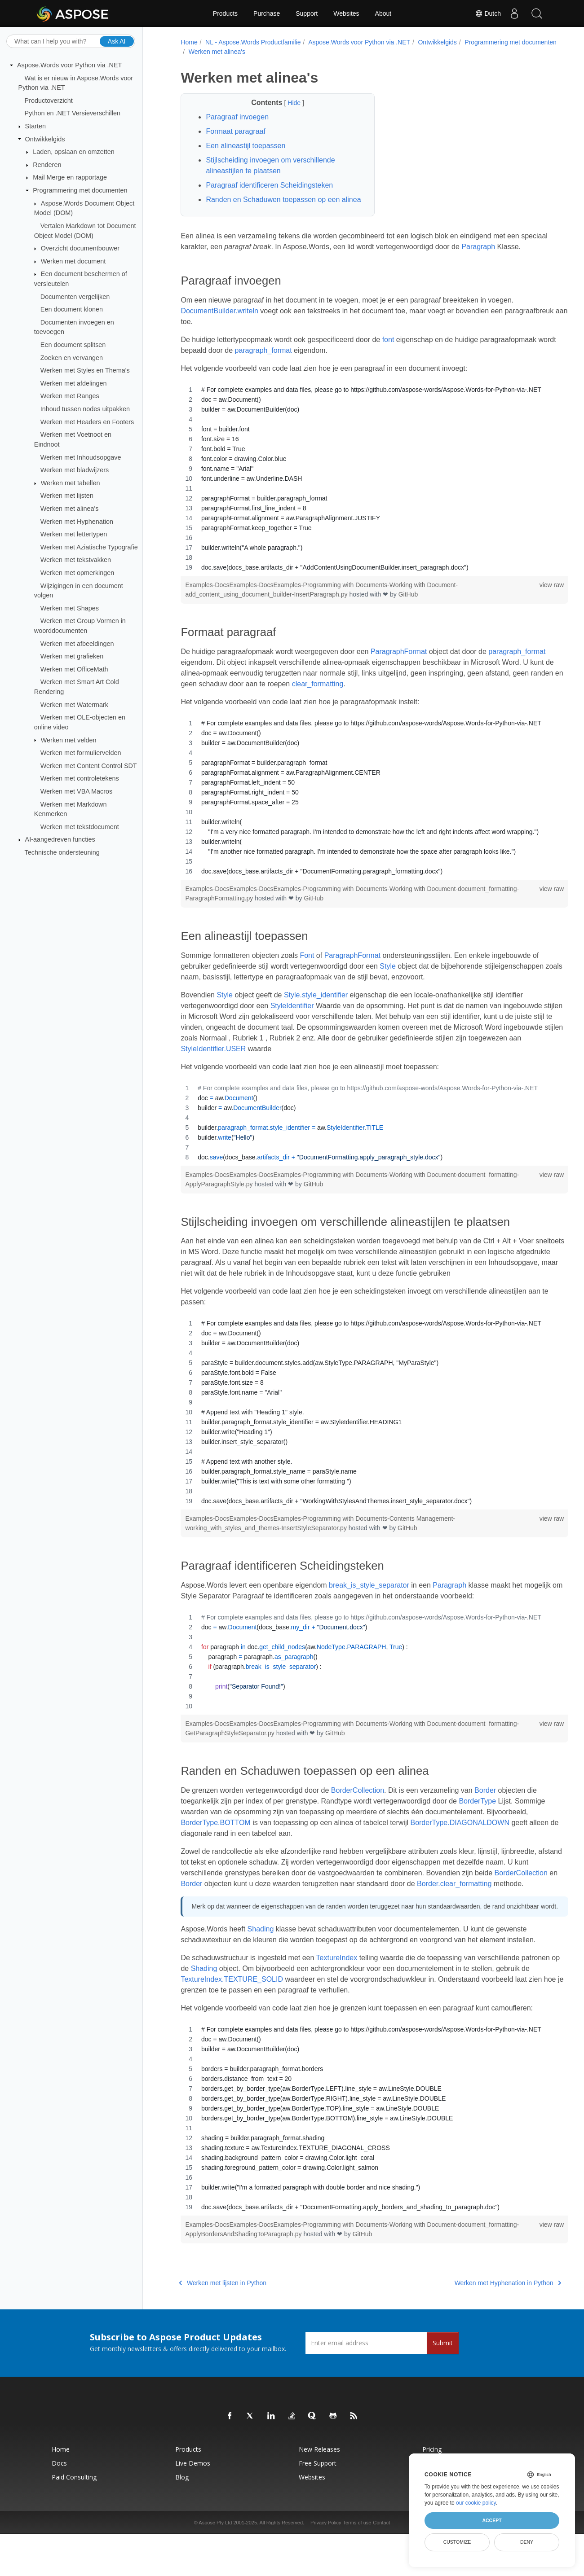 The width and height of the screenshot is (584, 2576). Describe the element at coordinates (80, 457) in the screenshot. I see `Werken met Inhoudsopgave` at that location.